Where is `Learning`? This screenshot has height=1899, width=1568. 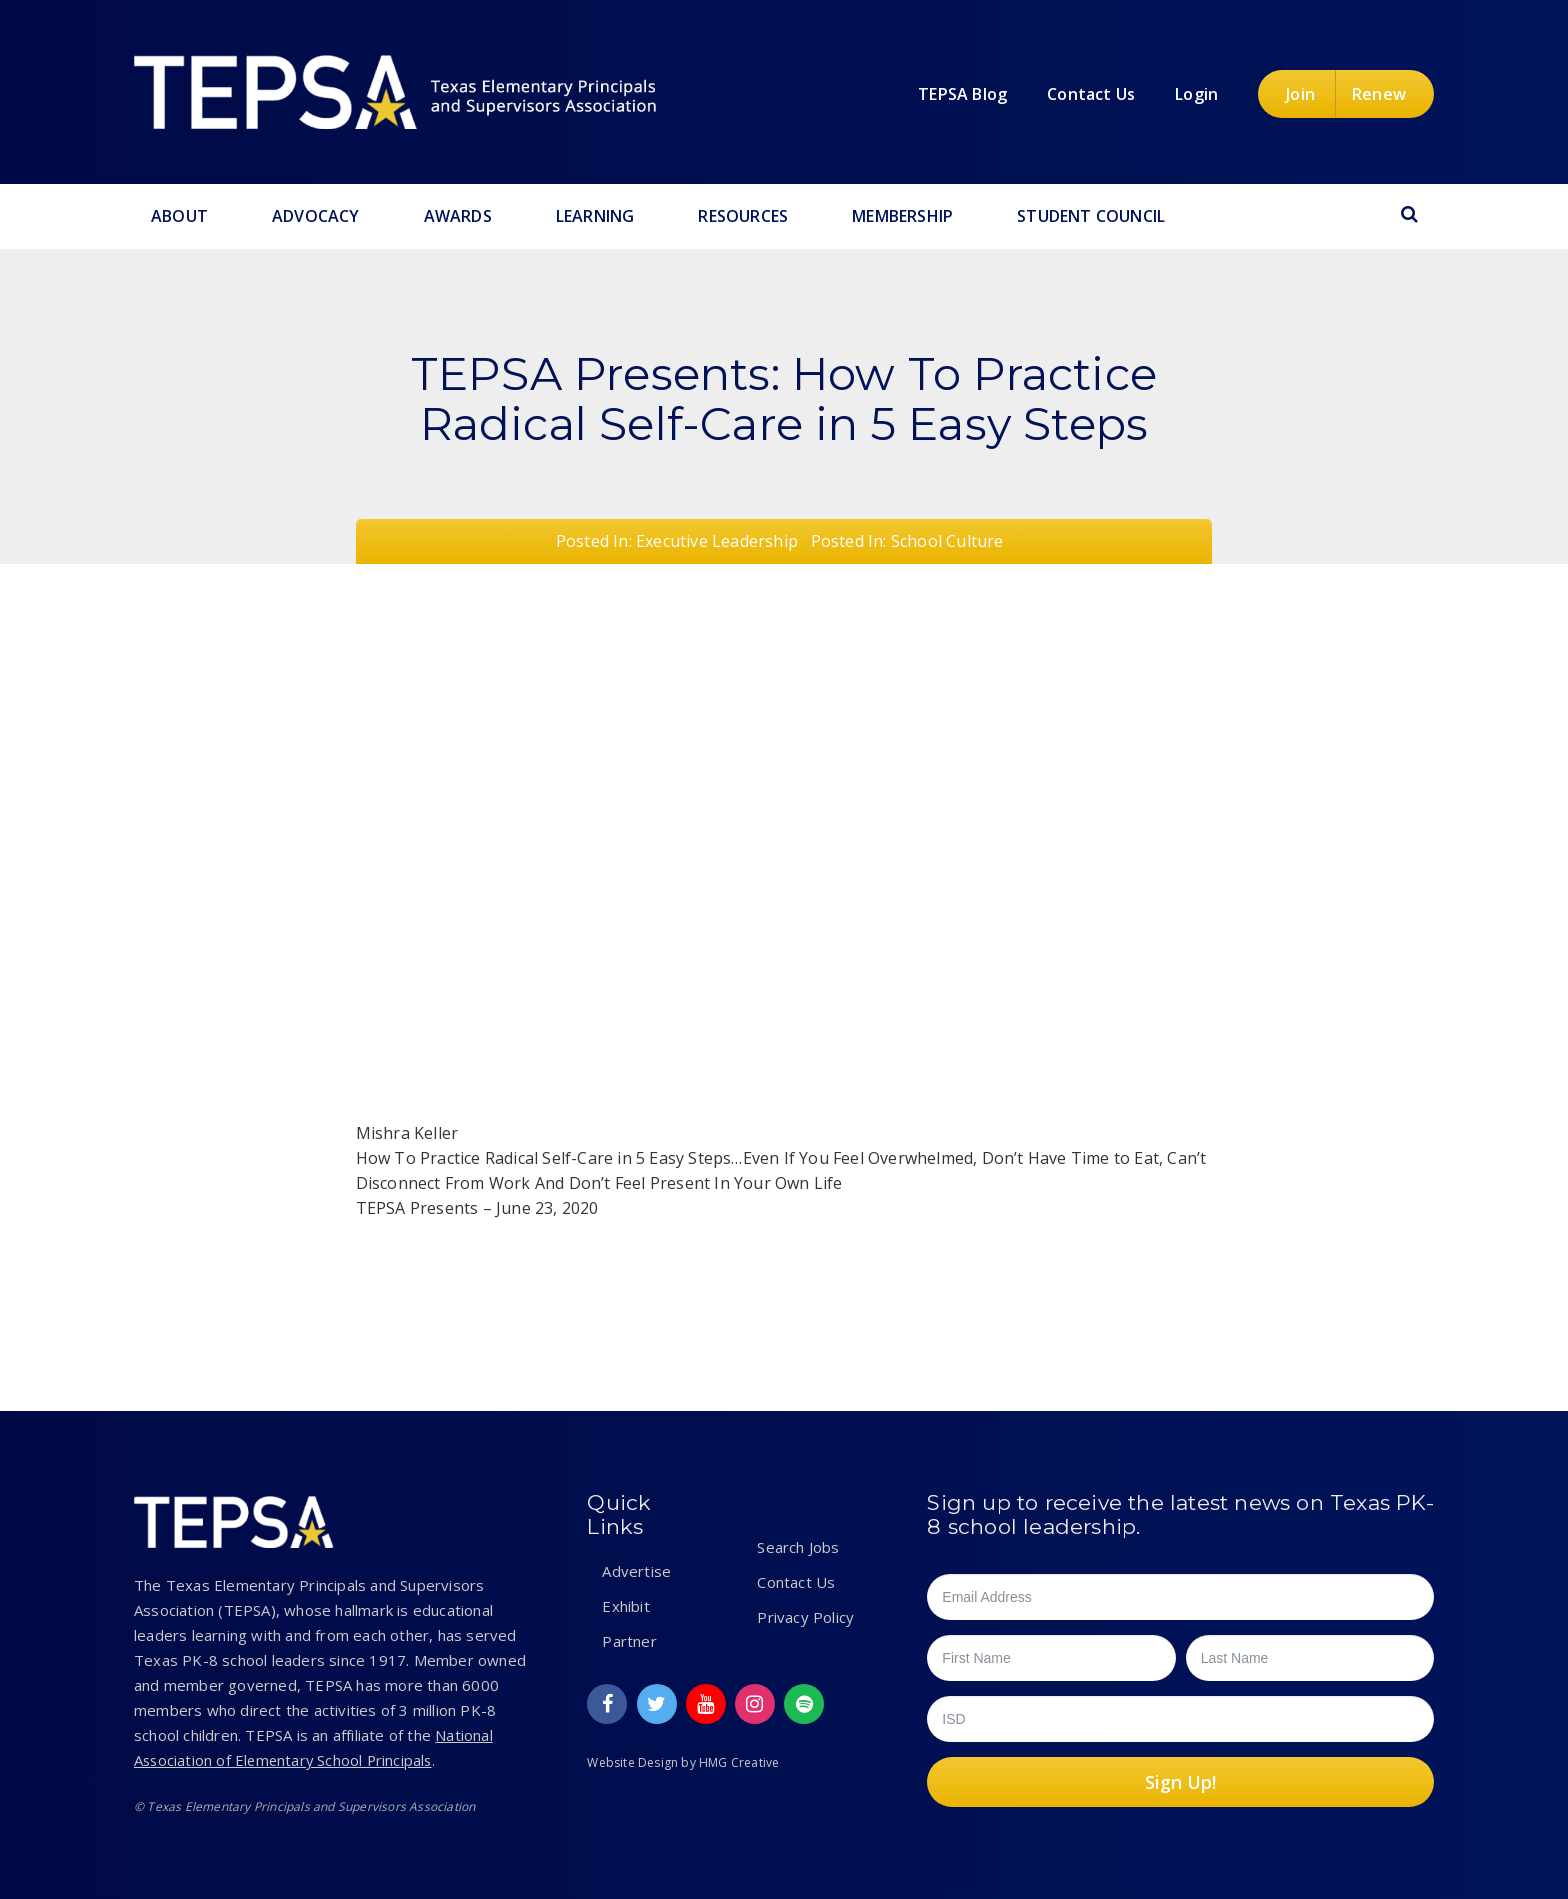
Learning is located at coordinates (595, 216).